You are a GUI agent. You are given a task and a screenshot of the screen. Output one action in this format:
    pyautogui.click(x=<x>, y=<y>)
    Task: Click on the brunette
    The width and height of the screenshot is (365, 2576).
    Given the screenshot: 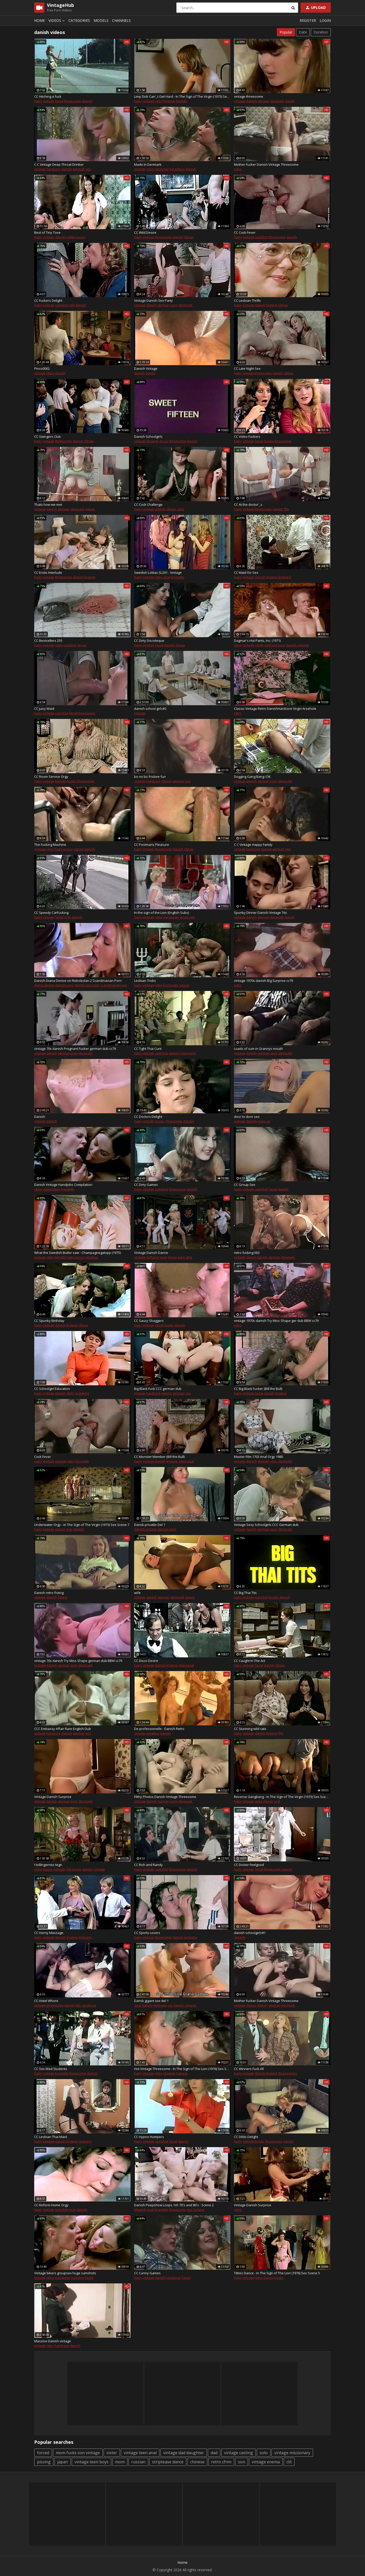 What is the action you would take?
    pyautogui.click(x=177, y=577)
    